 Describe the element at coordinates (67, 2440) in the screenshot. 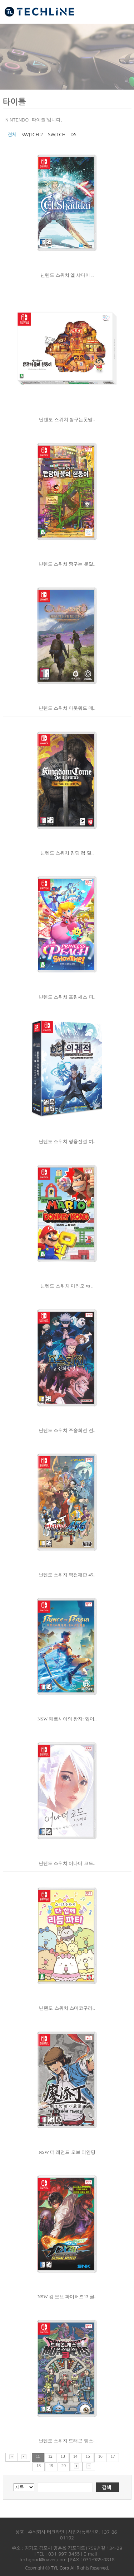

I see `닌텐도 스위치 드래곤 퀘스..` at that location.